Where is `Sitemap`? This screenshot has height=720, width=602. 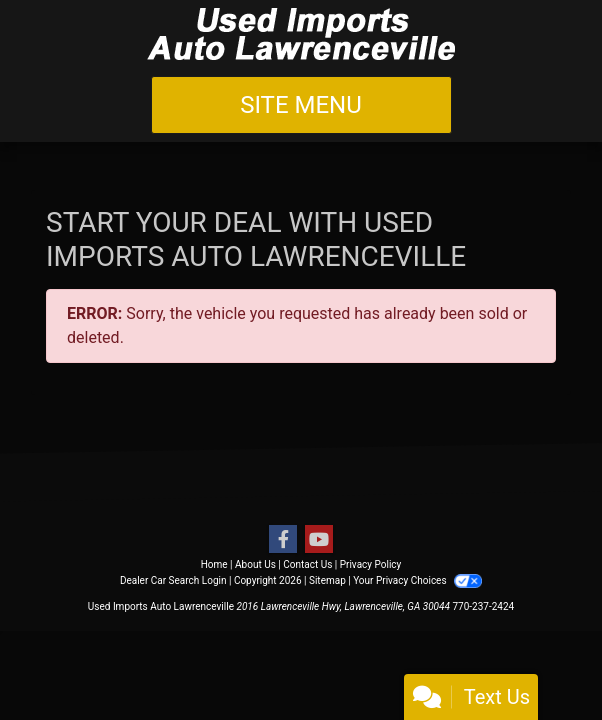 Sitemap is located at coordinates (327, 580).